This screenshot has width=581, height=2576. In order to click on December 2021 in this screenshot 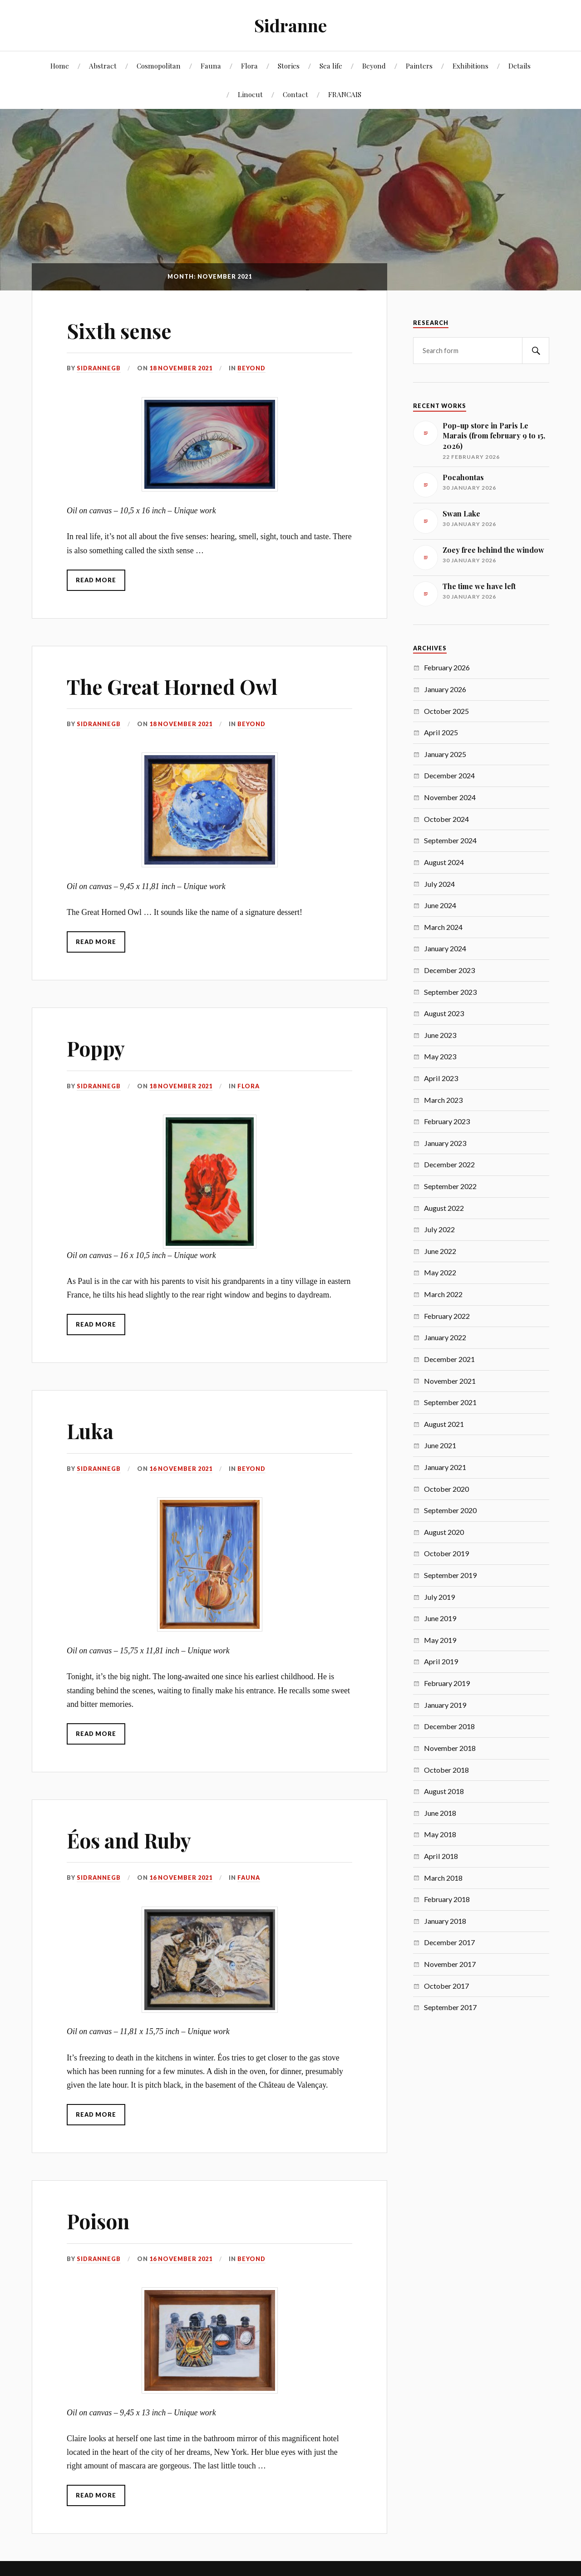, I will do `click(449, 1359)`.